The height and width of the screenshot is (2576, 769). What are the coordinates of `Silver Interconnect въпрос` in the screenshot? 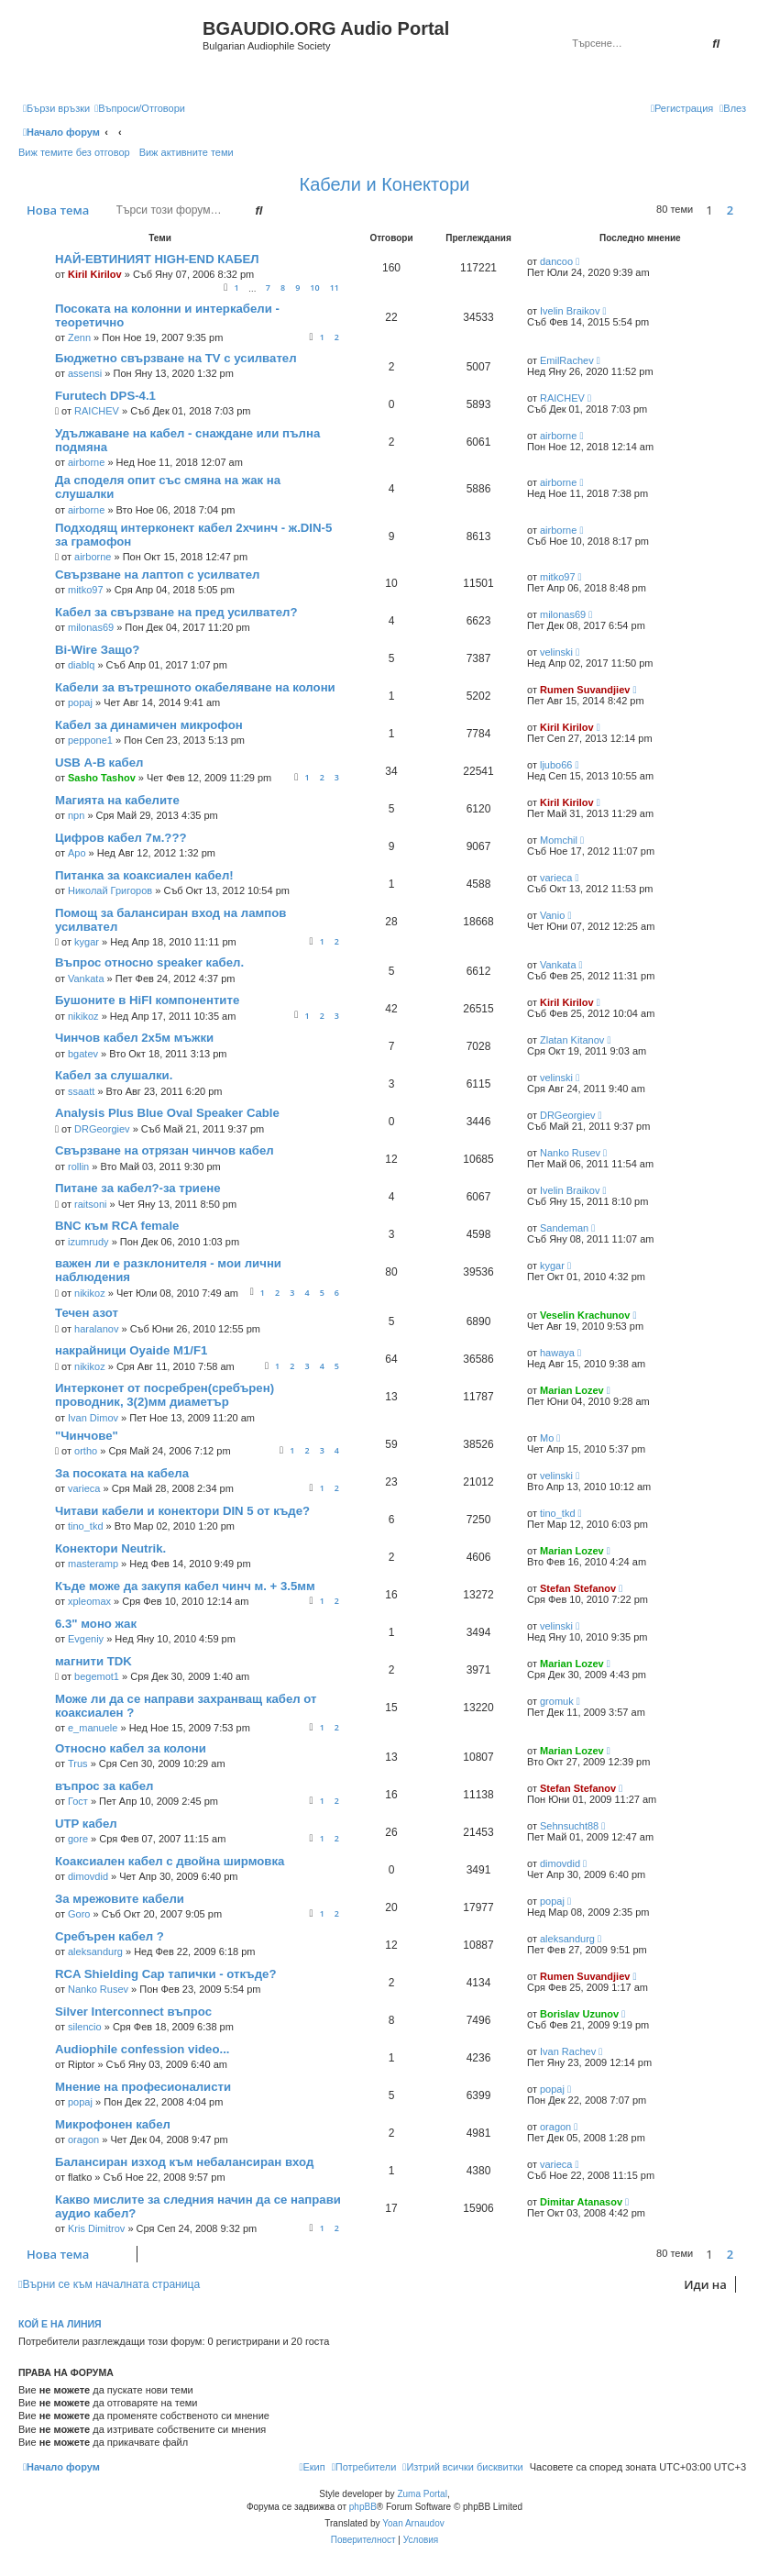 It's located at (133, 2011).